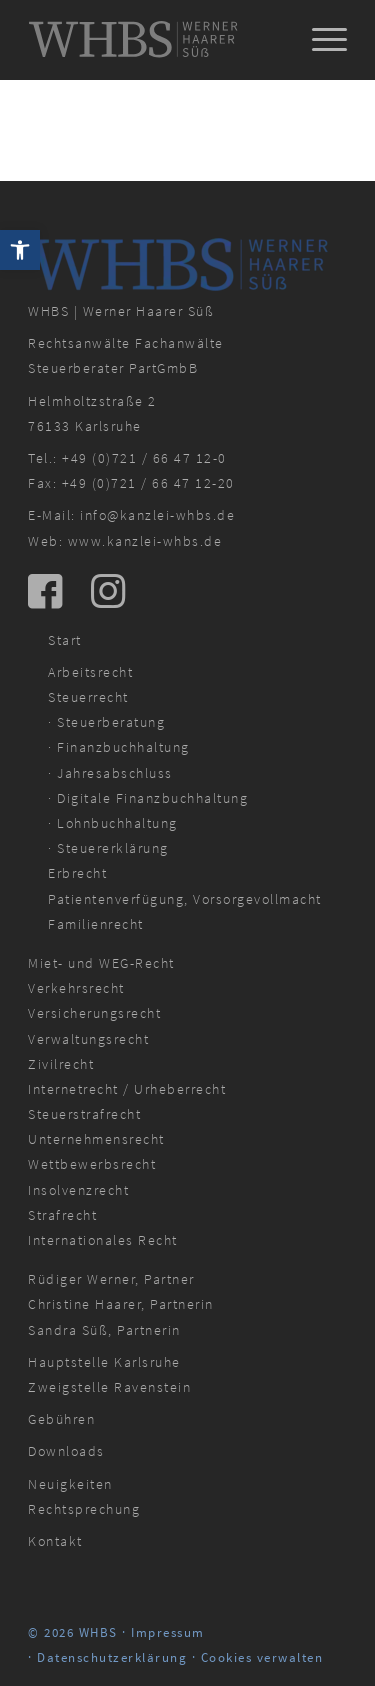 This screenshot has height=1686, width=375. Describe the element at coordinates (108, 848) in the screenshot. I see `· Steuererklärung [link]` at that location.